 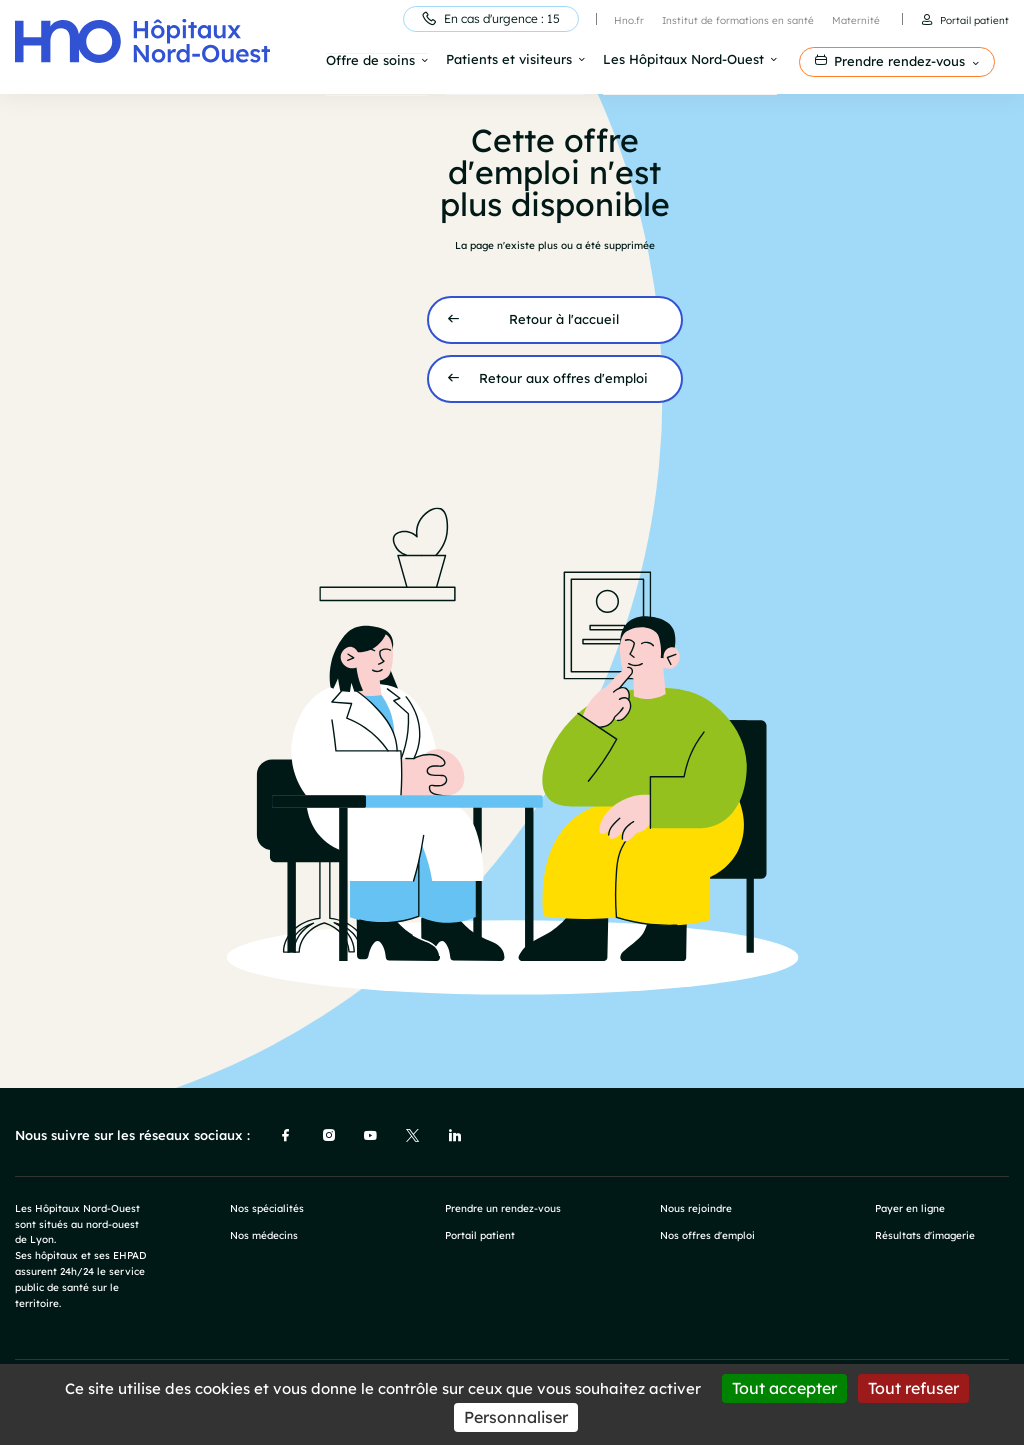 I want to click on Hno.fr, so click(x=629, y=20).